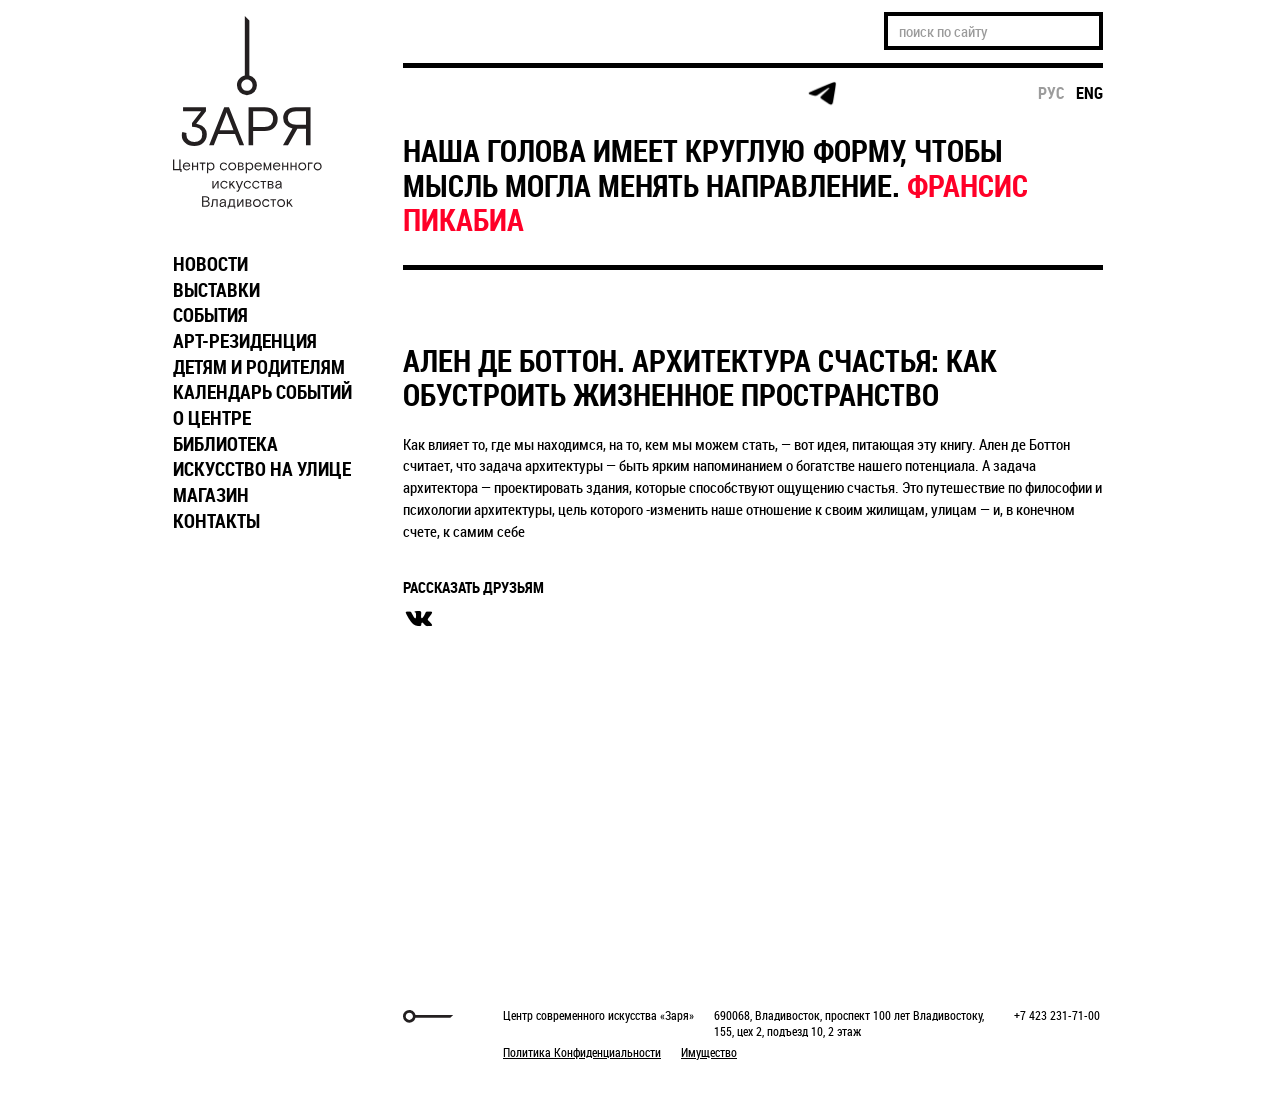 This screenshot has height=1098, width=1266. I want to click on АРТ-РЕЗИДЕНЦИЯ, so click(245, 341).